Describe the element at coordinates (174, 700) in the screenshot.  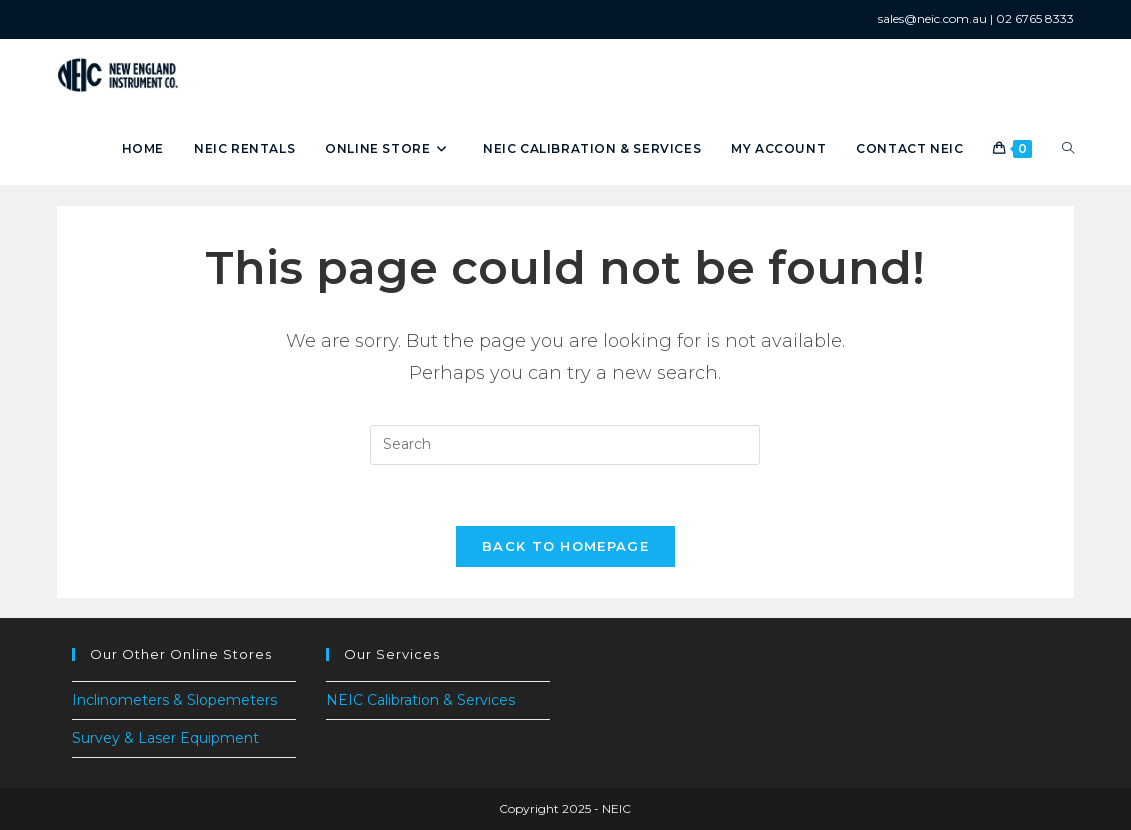
I see `Inclinometers & Slopemeters` at that location.